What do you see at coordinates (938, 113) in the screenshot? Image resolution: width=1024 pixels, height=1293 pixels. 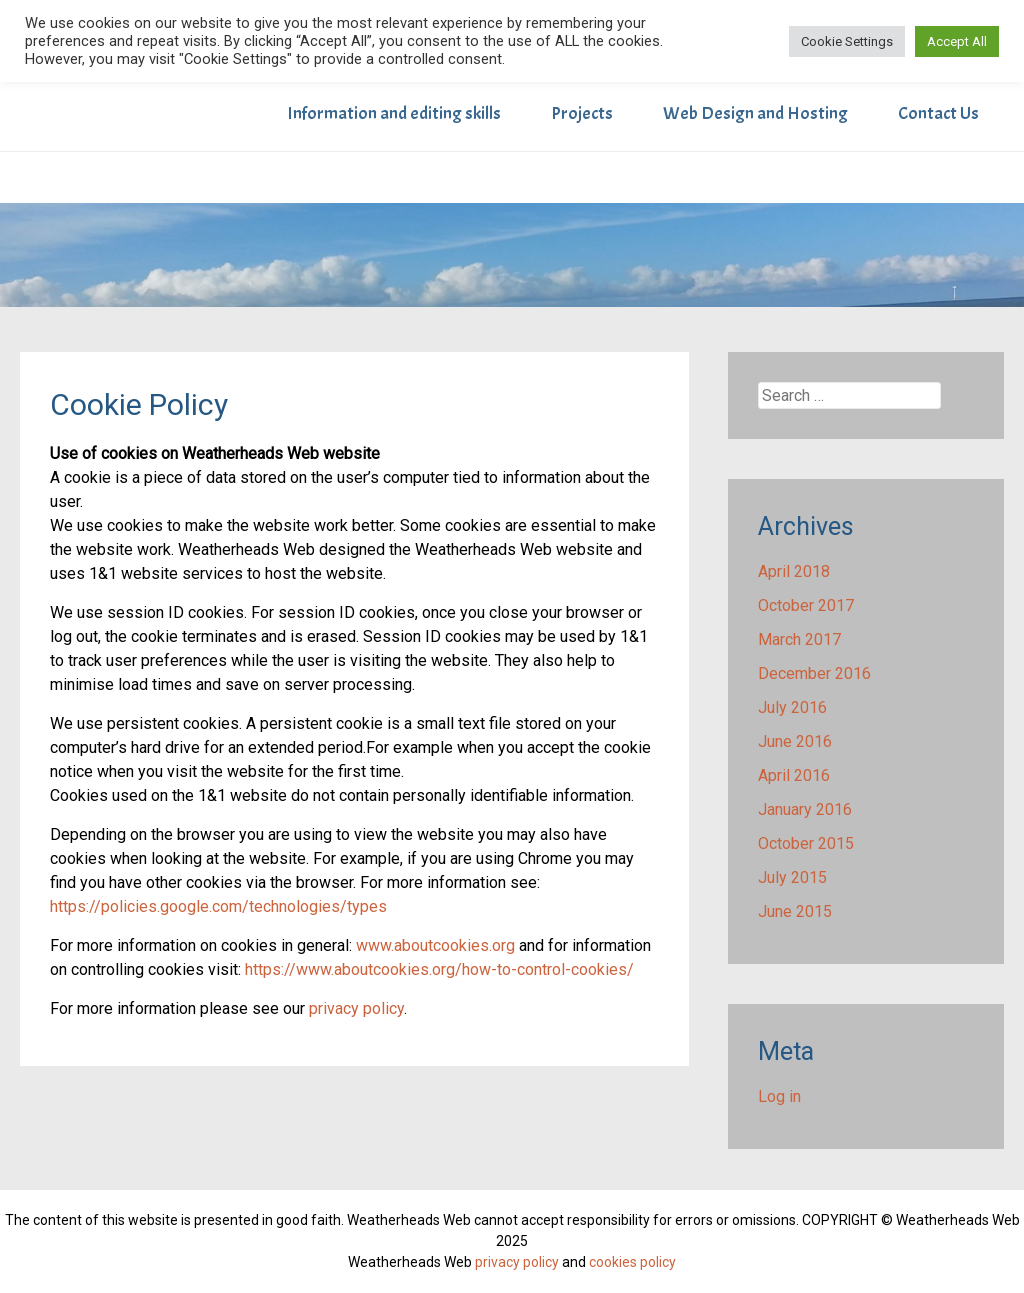 I see `Contact Us` at bounding box center [938, 113].